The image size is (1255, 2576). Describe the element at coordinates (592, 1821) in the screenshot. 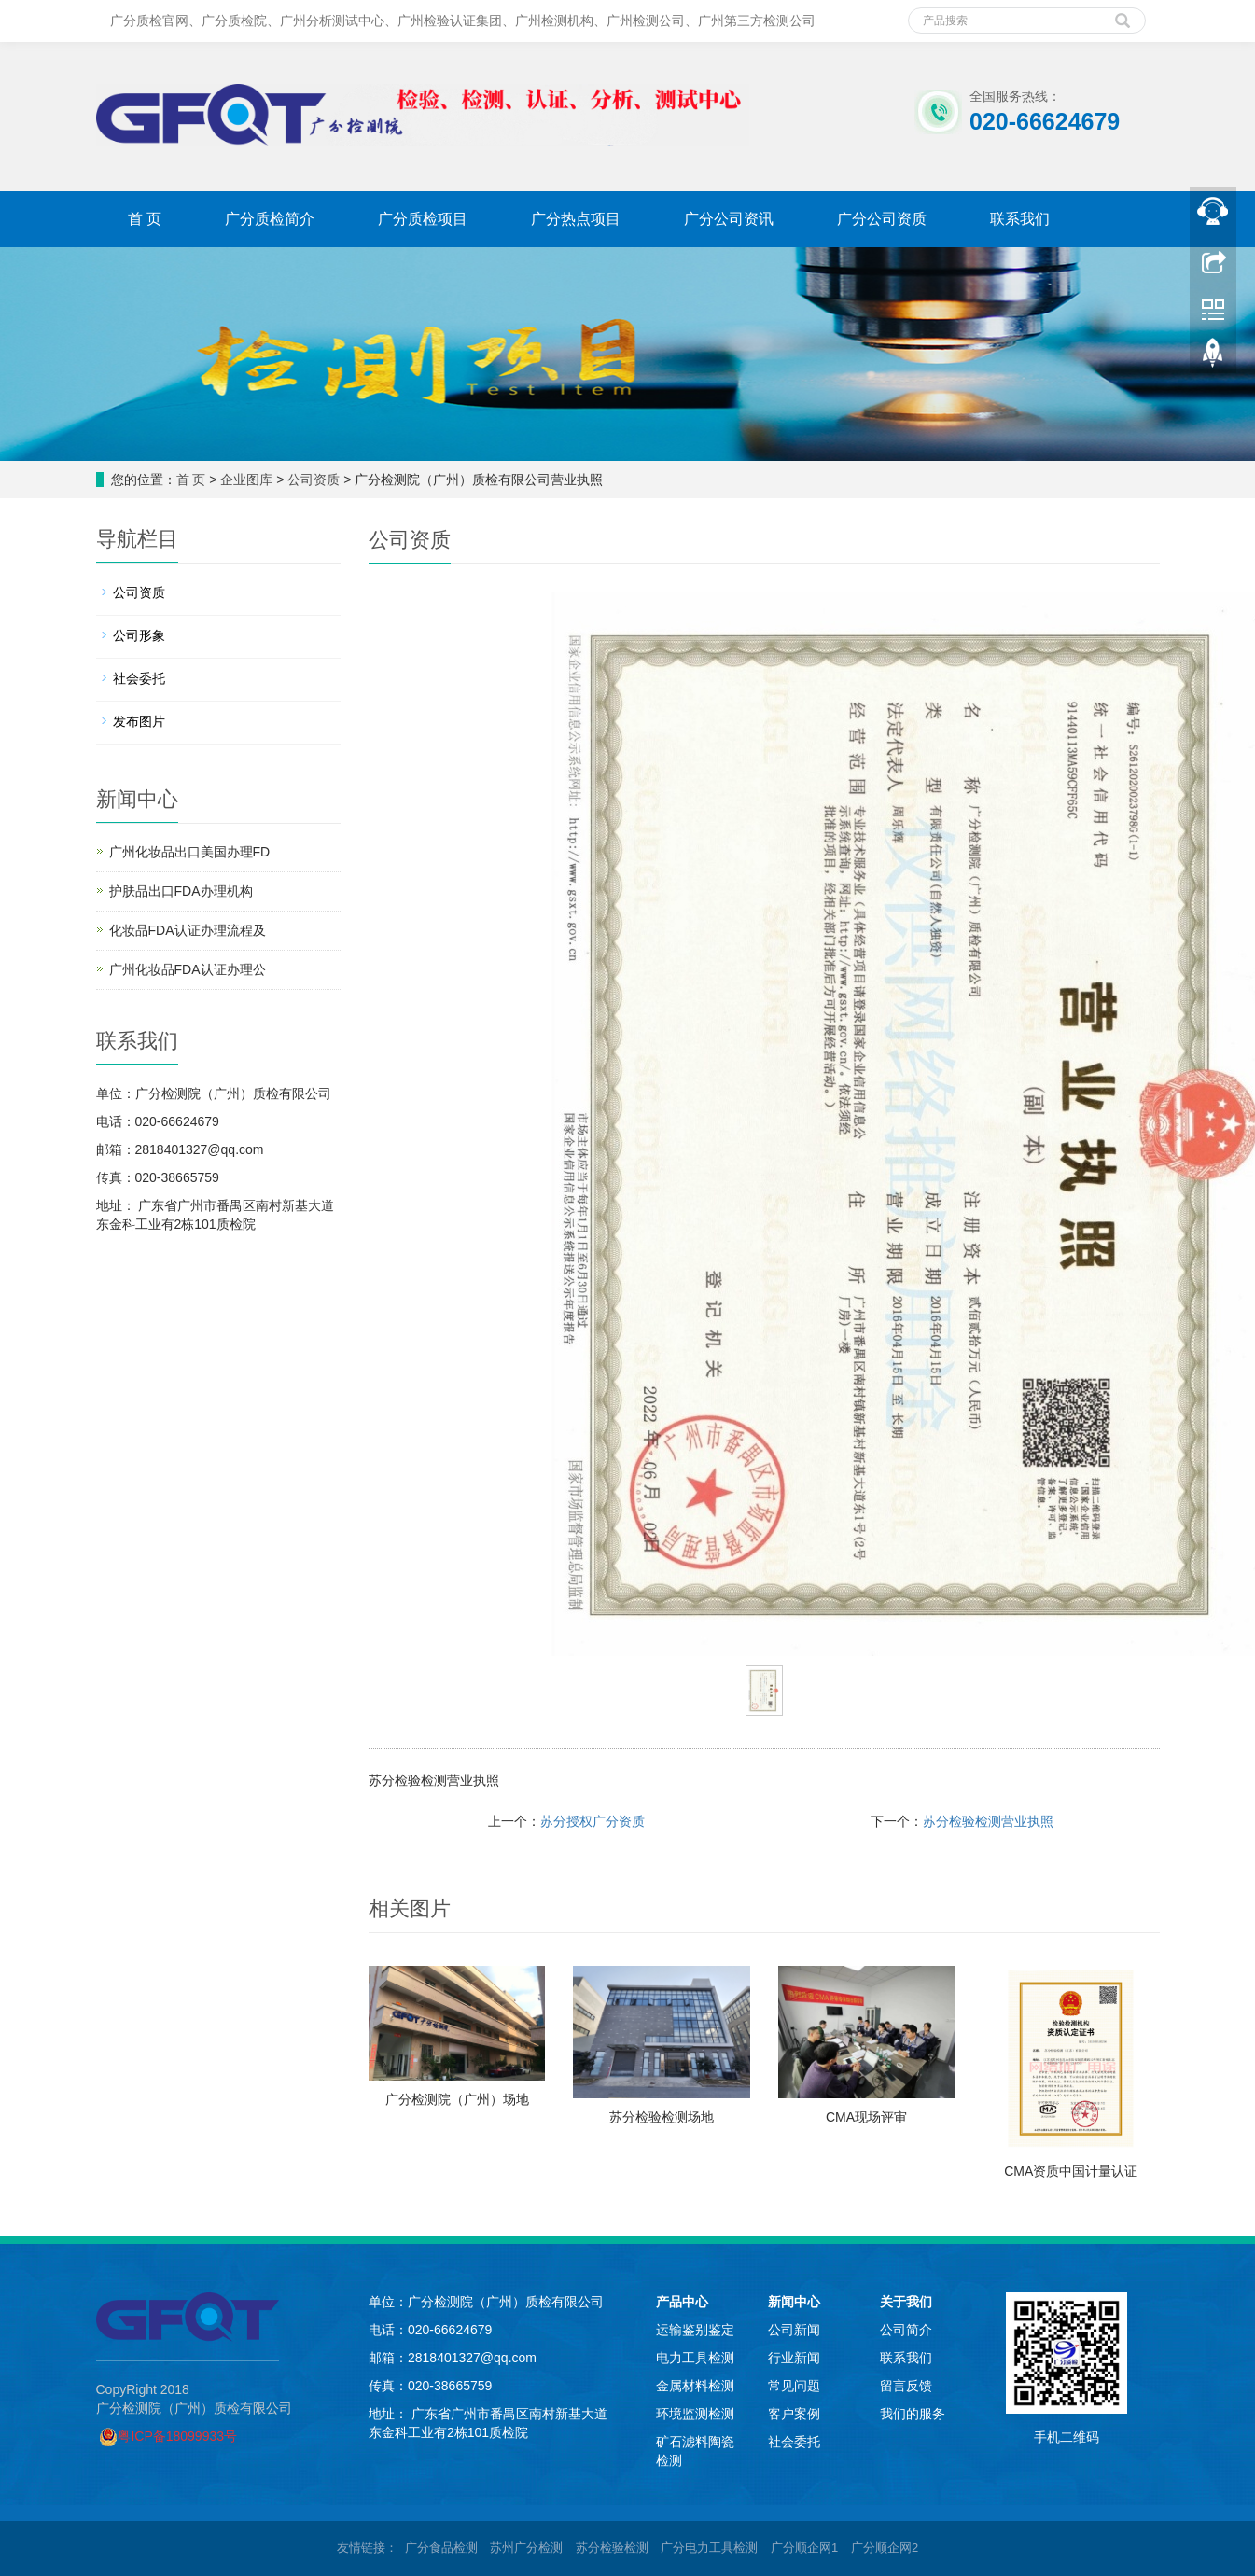

I see `苏分授权广分资质` at that location.